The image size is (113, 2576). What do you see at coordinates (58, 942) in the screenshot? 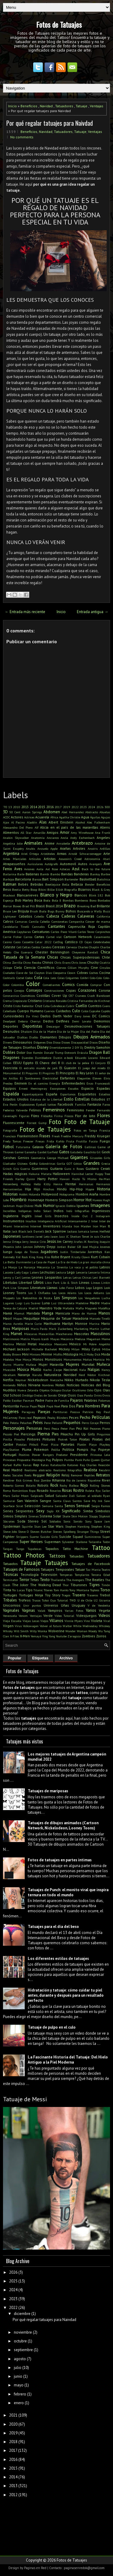
I see `CatDog` at bounding box center [58, 942].